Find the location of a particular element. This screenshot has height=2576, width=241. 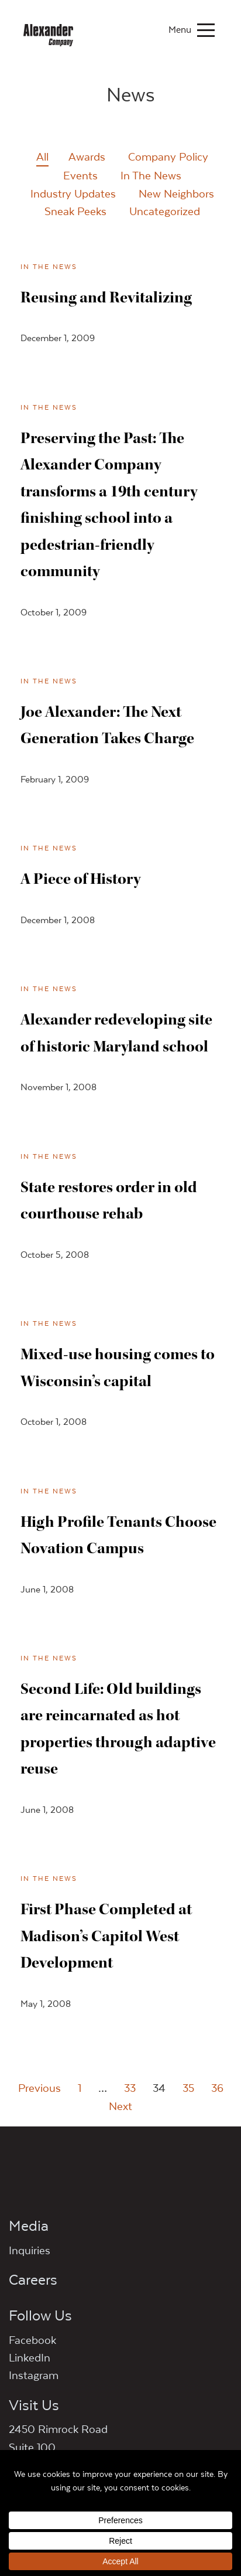

Awards is located at coordinates (86, 156).